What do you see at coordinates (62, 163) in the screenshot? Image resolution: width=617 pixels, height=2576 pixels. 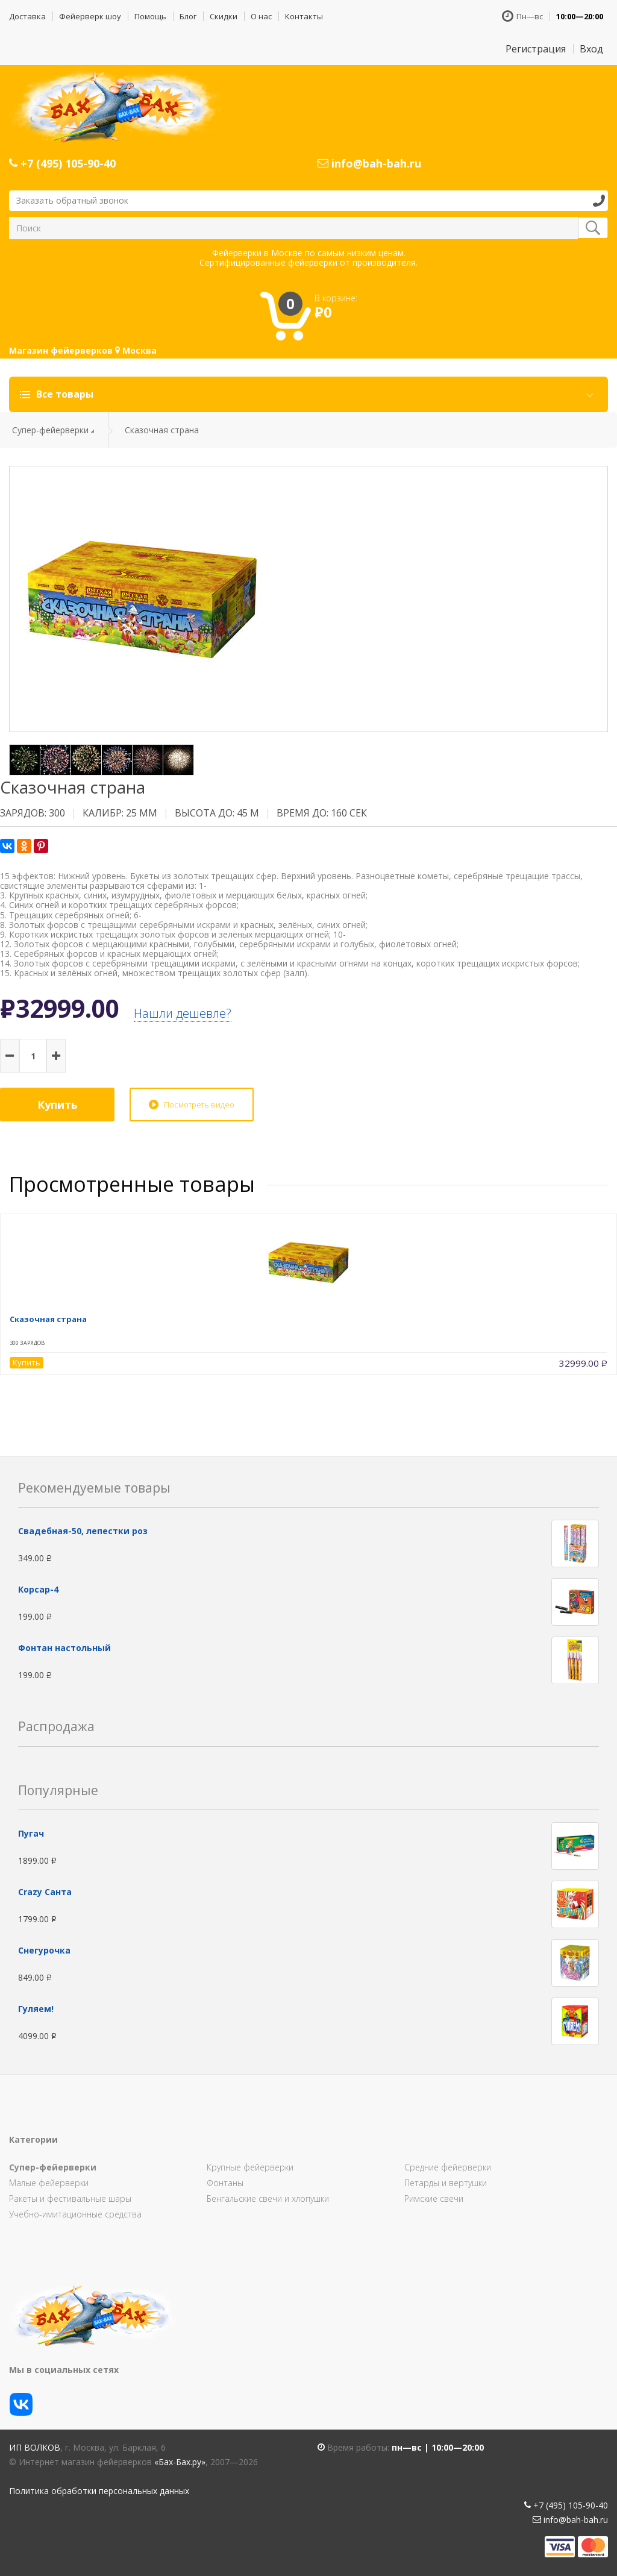 I see `+7 (495) 105-90-40` at bounding box center [62, 163].